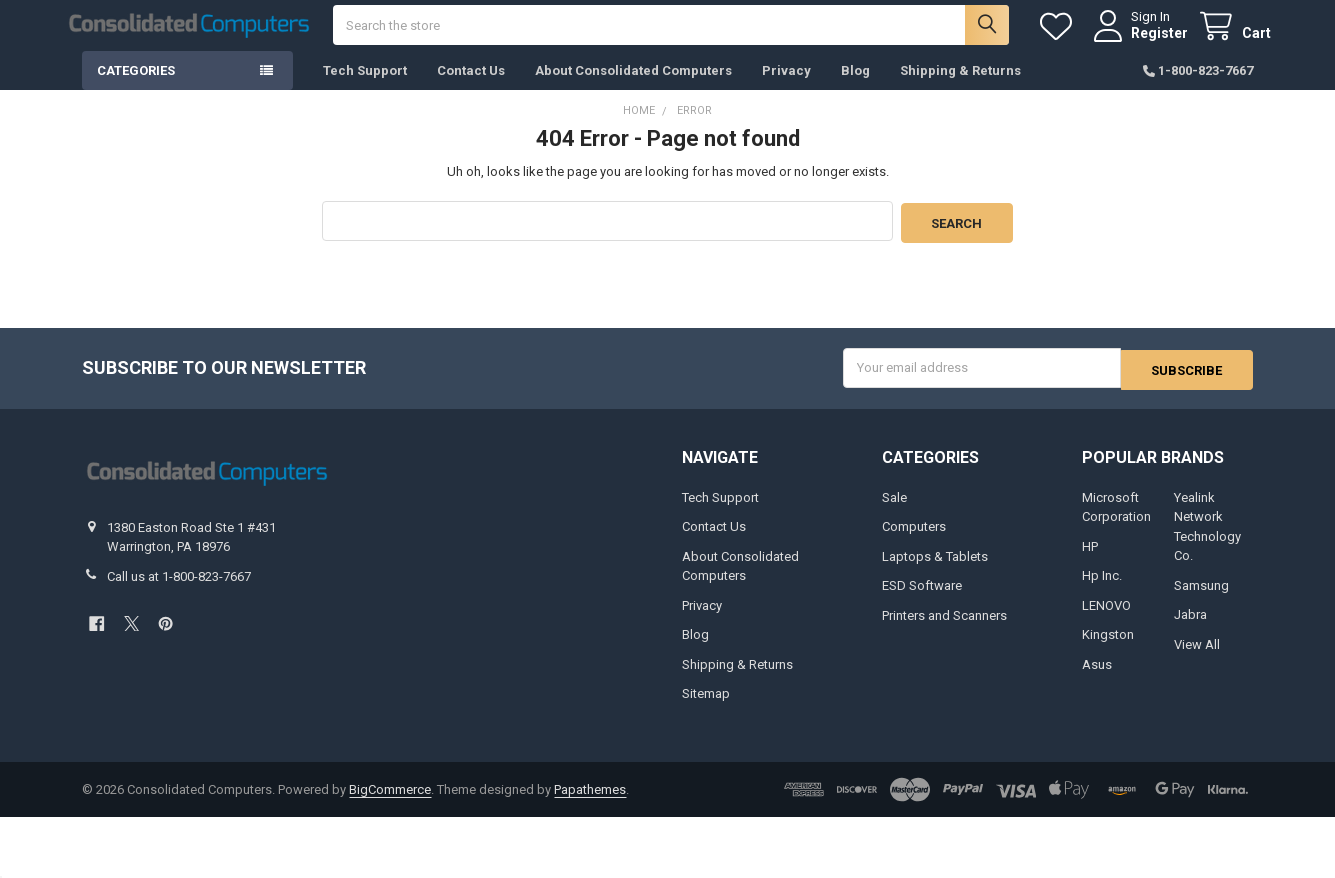  I want to click on Asus, so click(1097, 679).